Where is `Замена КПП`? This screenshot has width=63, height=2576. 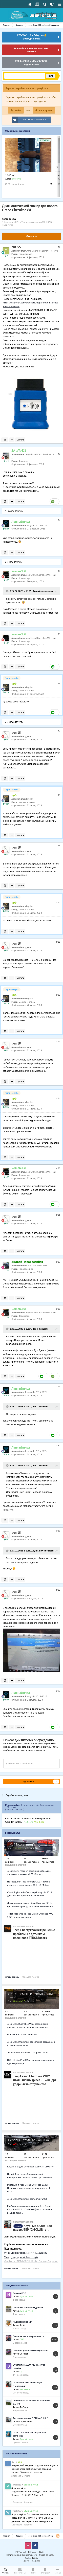
Замена КПП is located at coordinates (19, 2293).